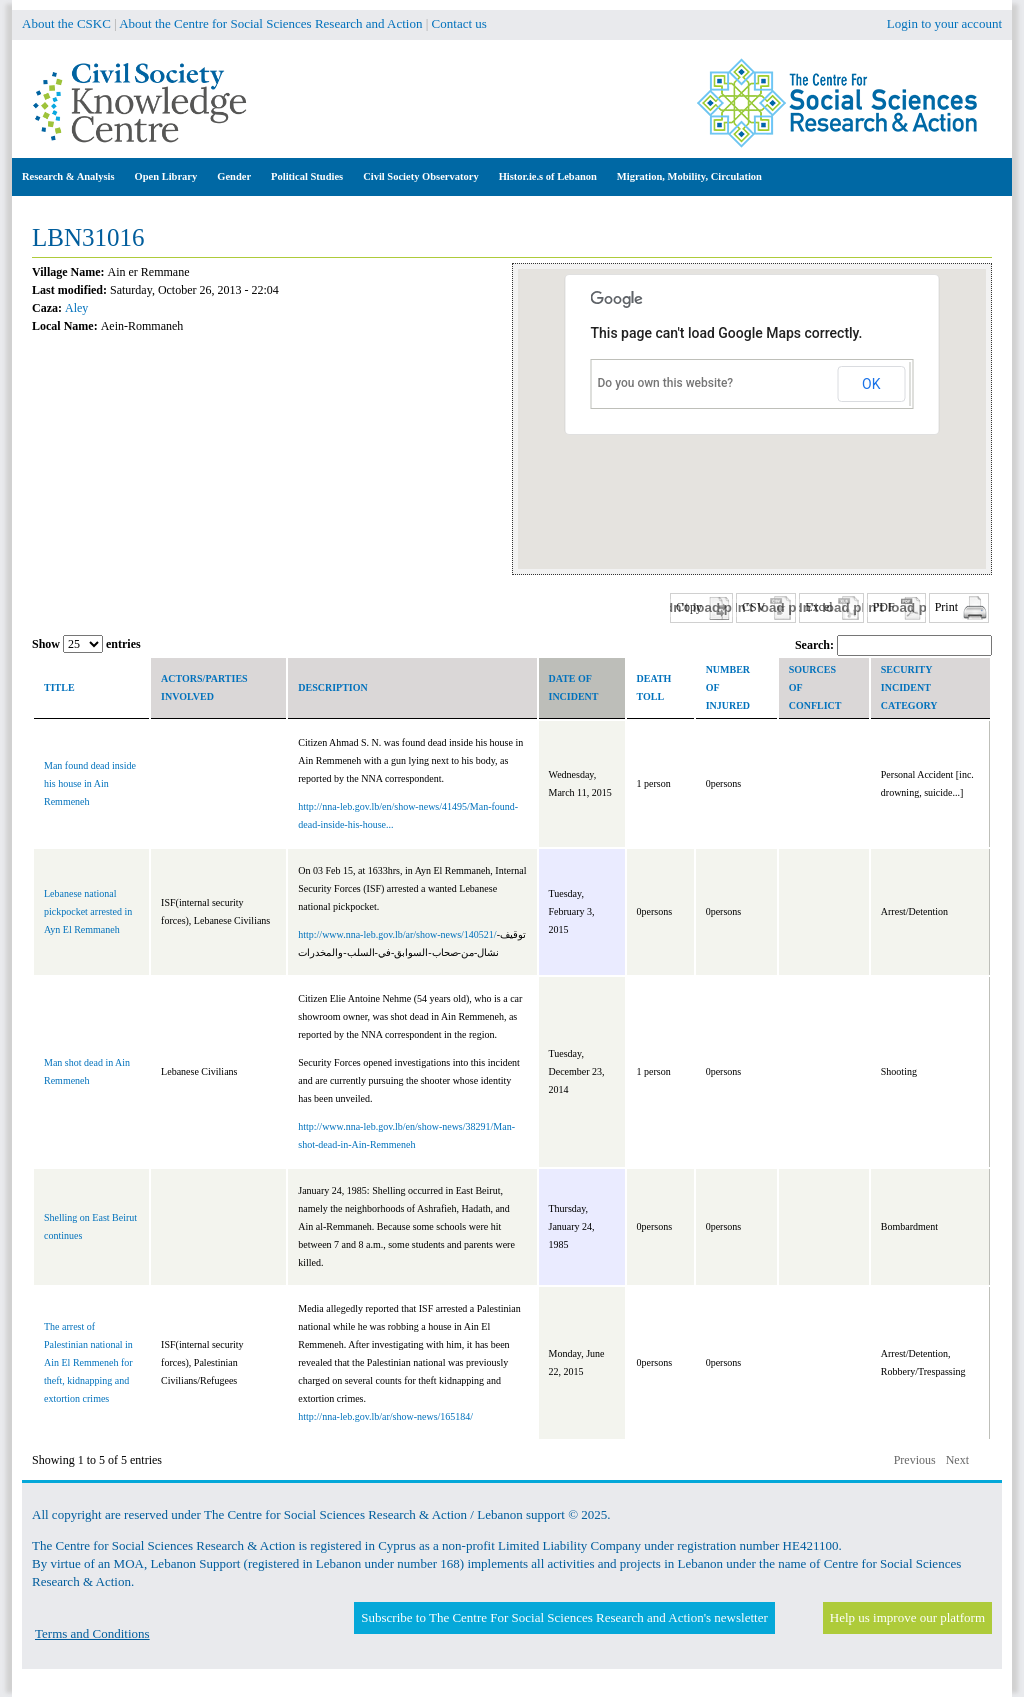 The image size is (1024, 1697). Describe the element at coordinates (689, 176) in the screenshot. I see `Migration, Mobility, Circulation` at that location.